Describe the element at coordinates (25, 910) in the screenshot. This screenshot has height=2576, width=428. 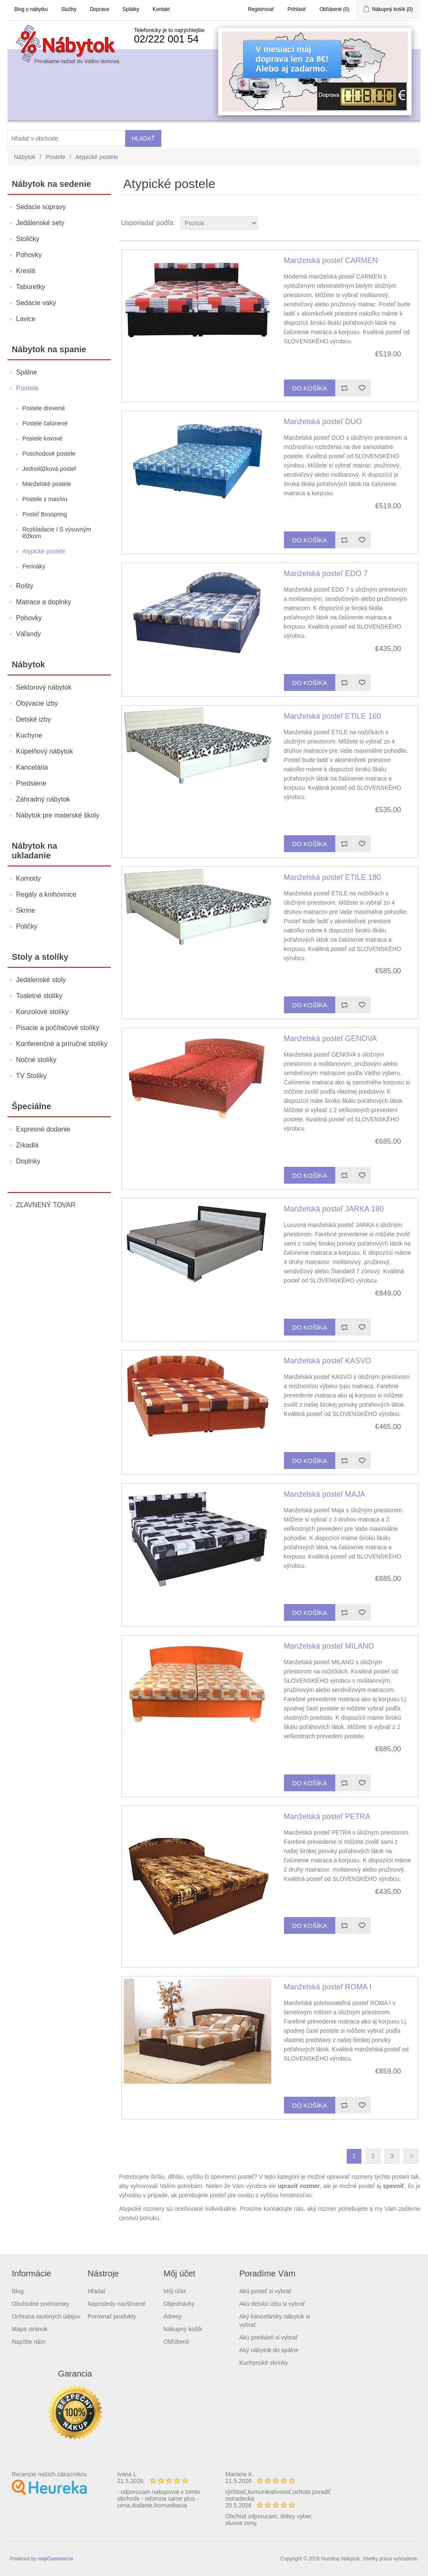
I see `Skrine` at that location.